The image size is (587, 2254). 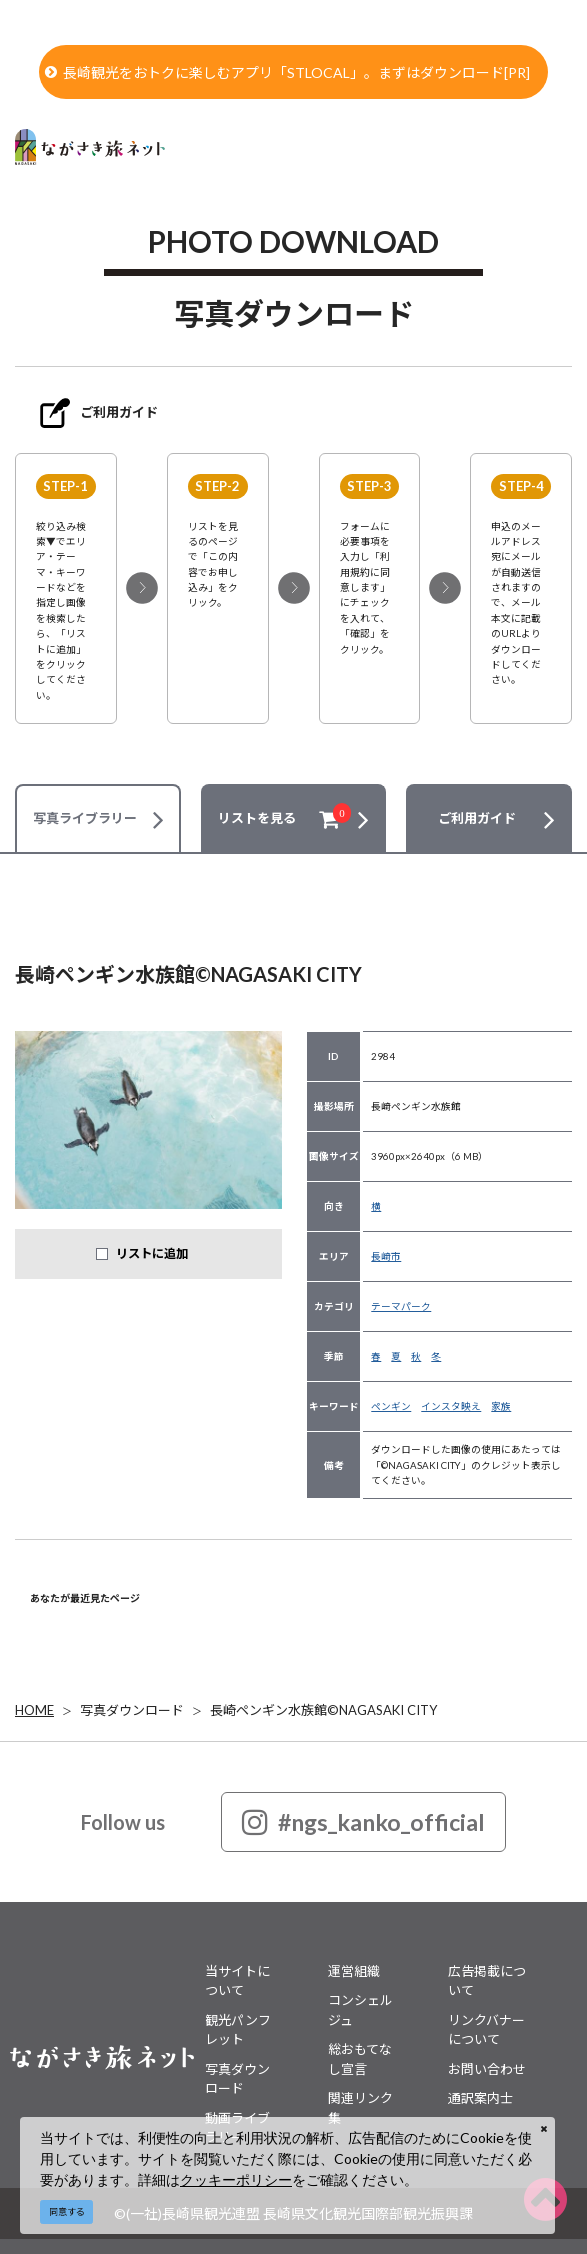 What do you see at coordinates (34, 1710) in the screenshot?
I see `HOME` at bounding box center [34, 1710].